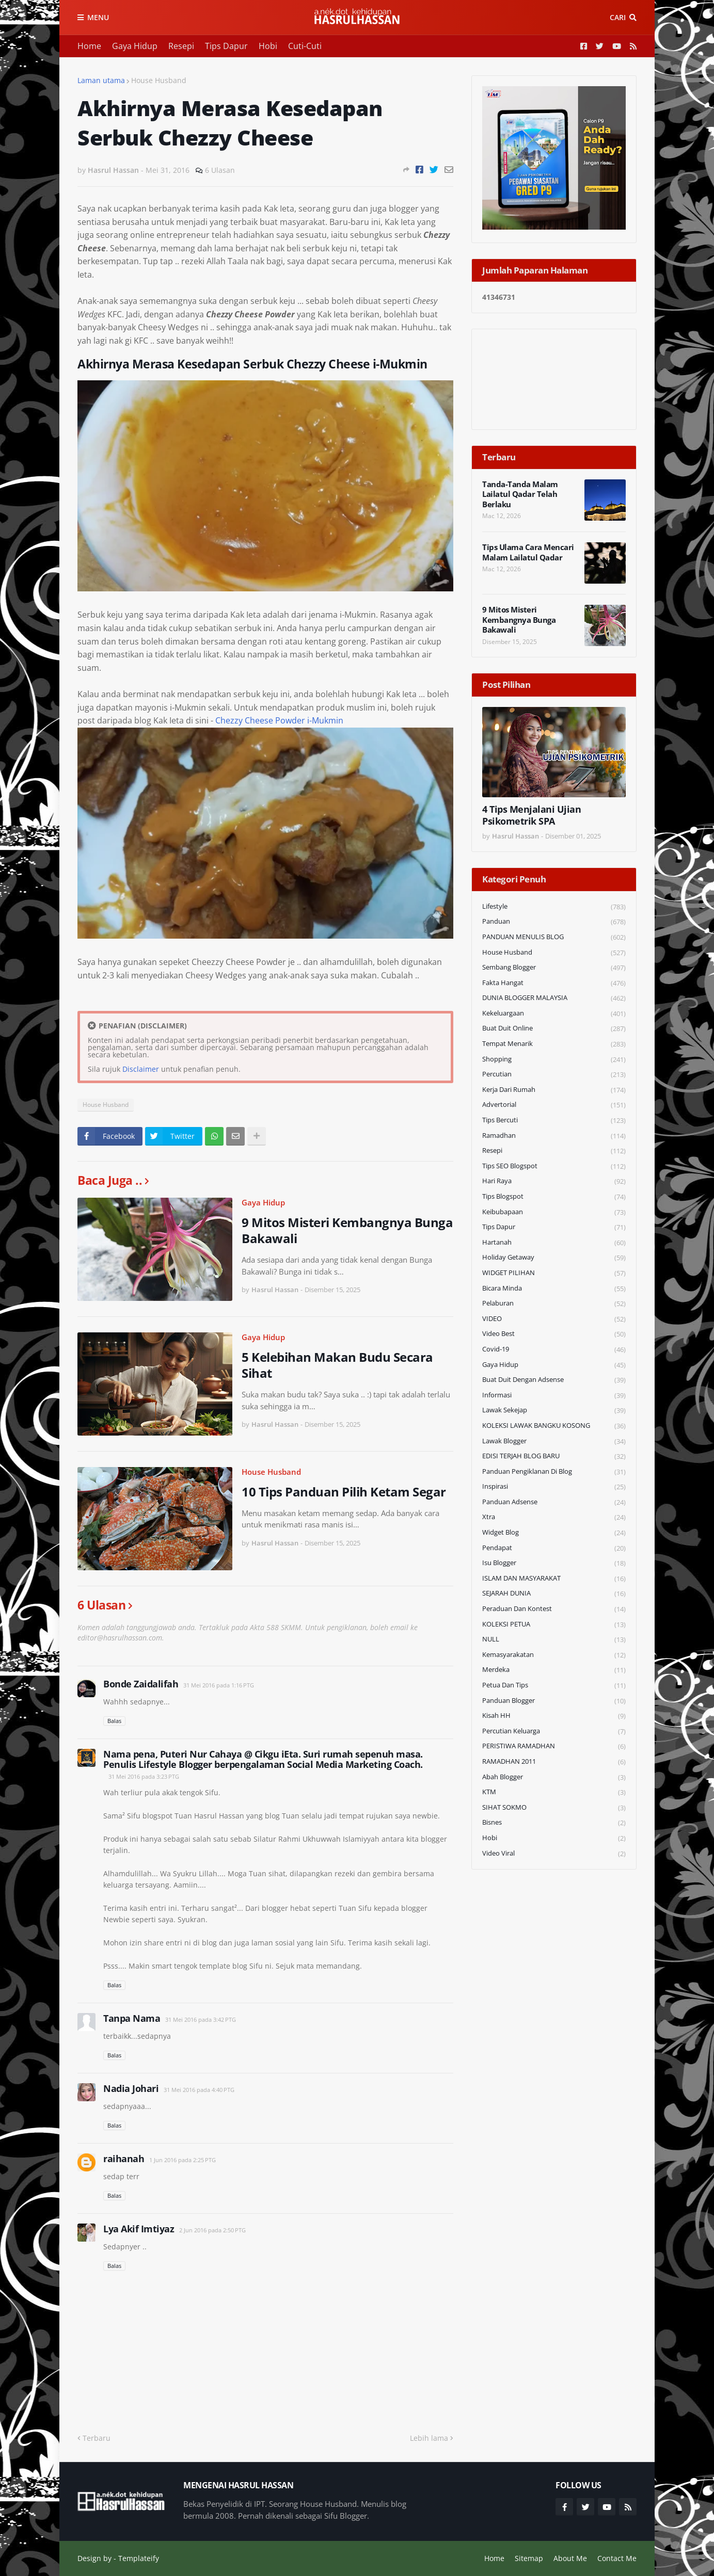 The image size is (714, 2576). Describe the element at coordinates (554, 1487) in the screenshot. I see `Inspirasi` at that location.